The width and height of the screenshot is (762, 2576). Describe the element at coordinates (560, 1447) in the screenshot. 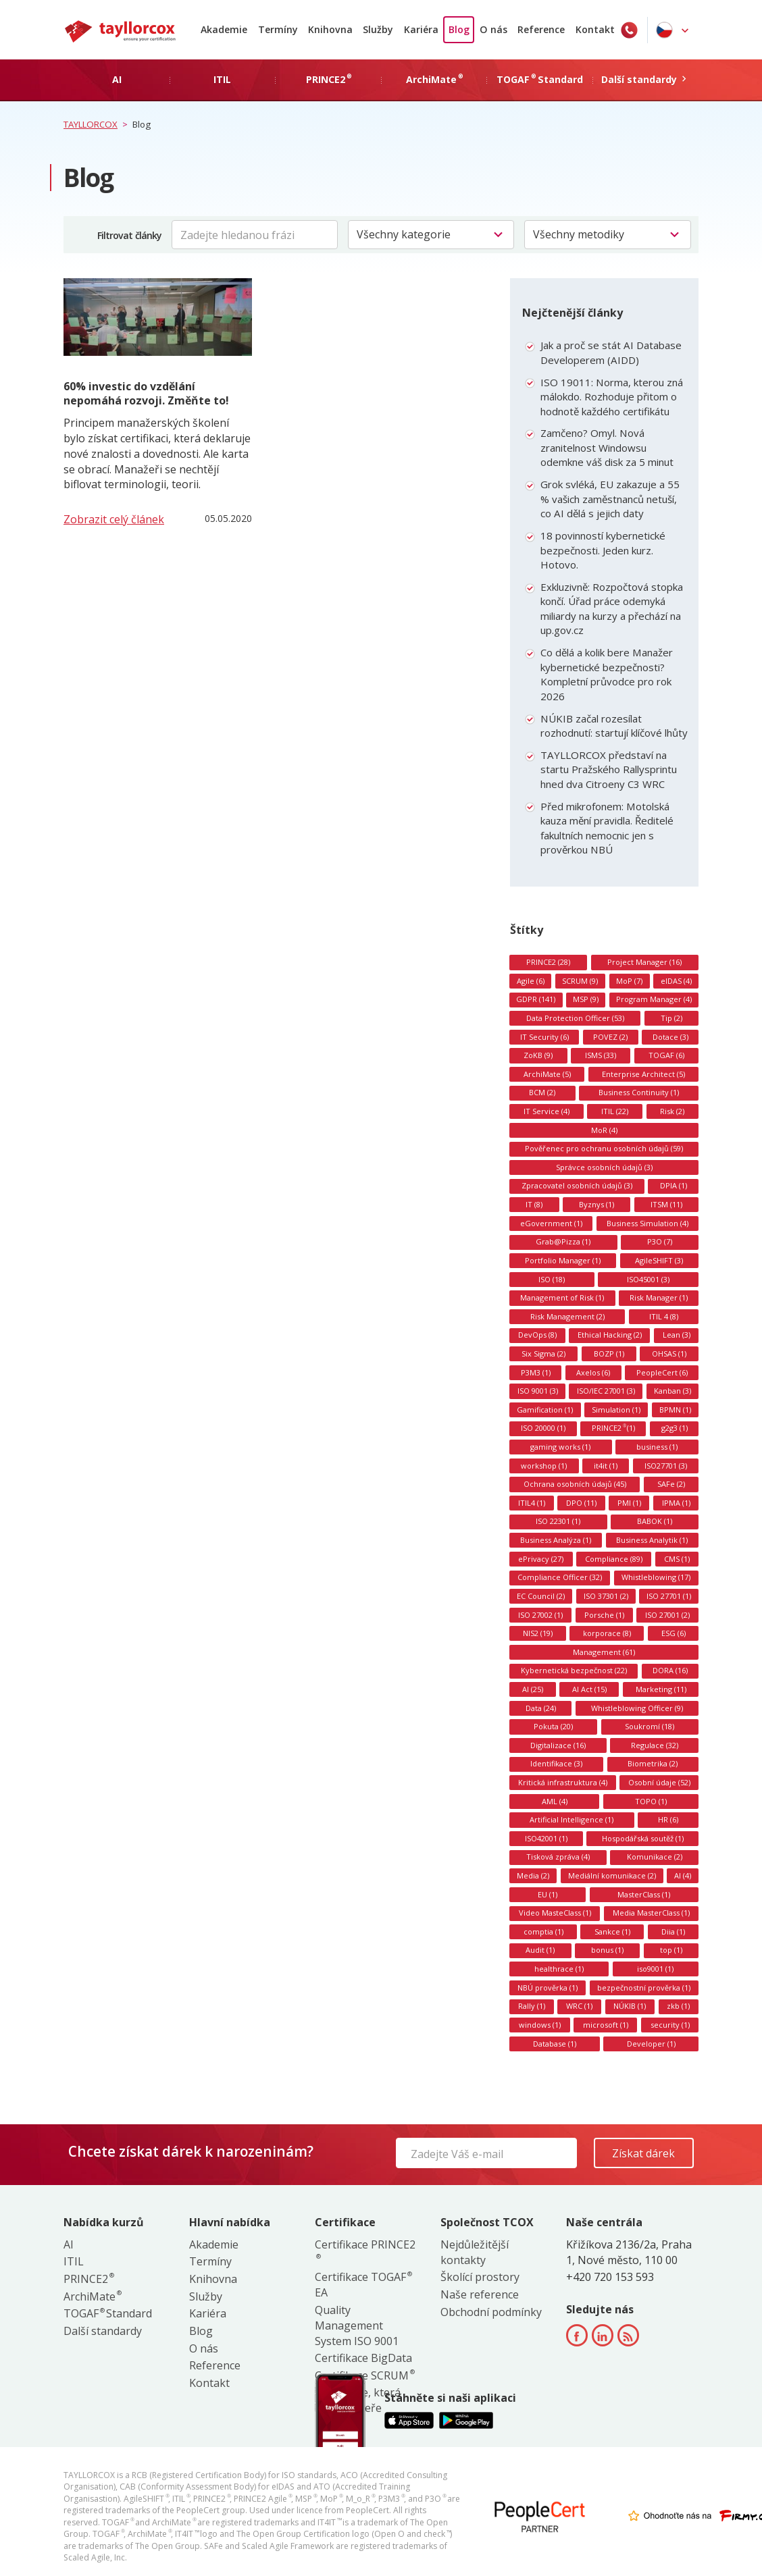

I see `gaming works (1)` at that location.